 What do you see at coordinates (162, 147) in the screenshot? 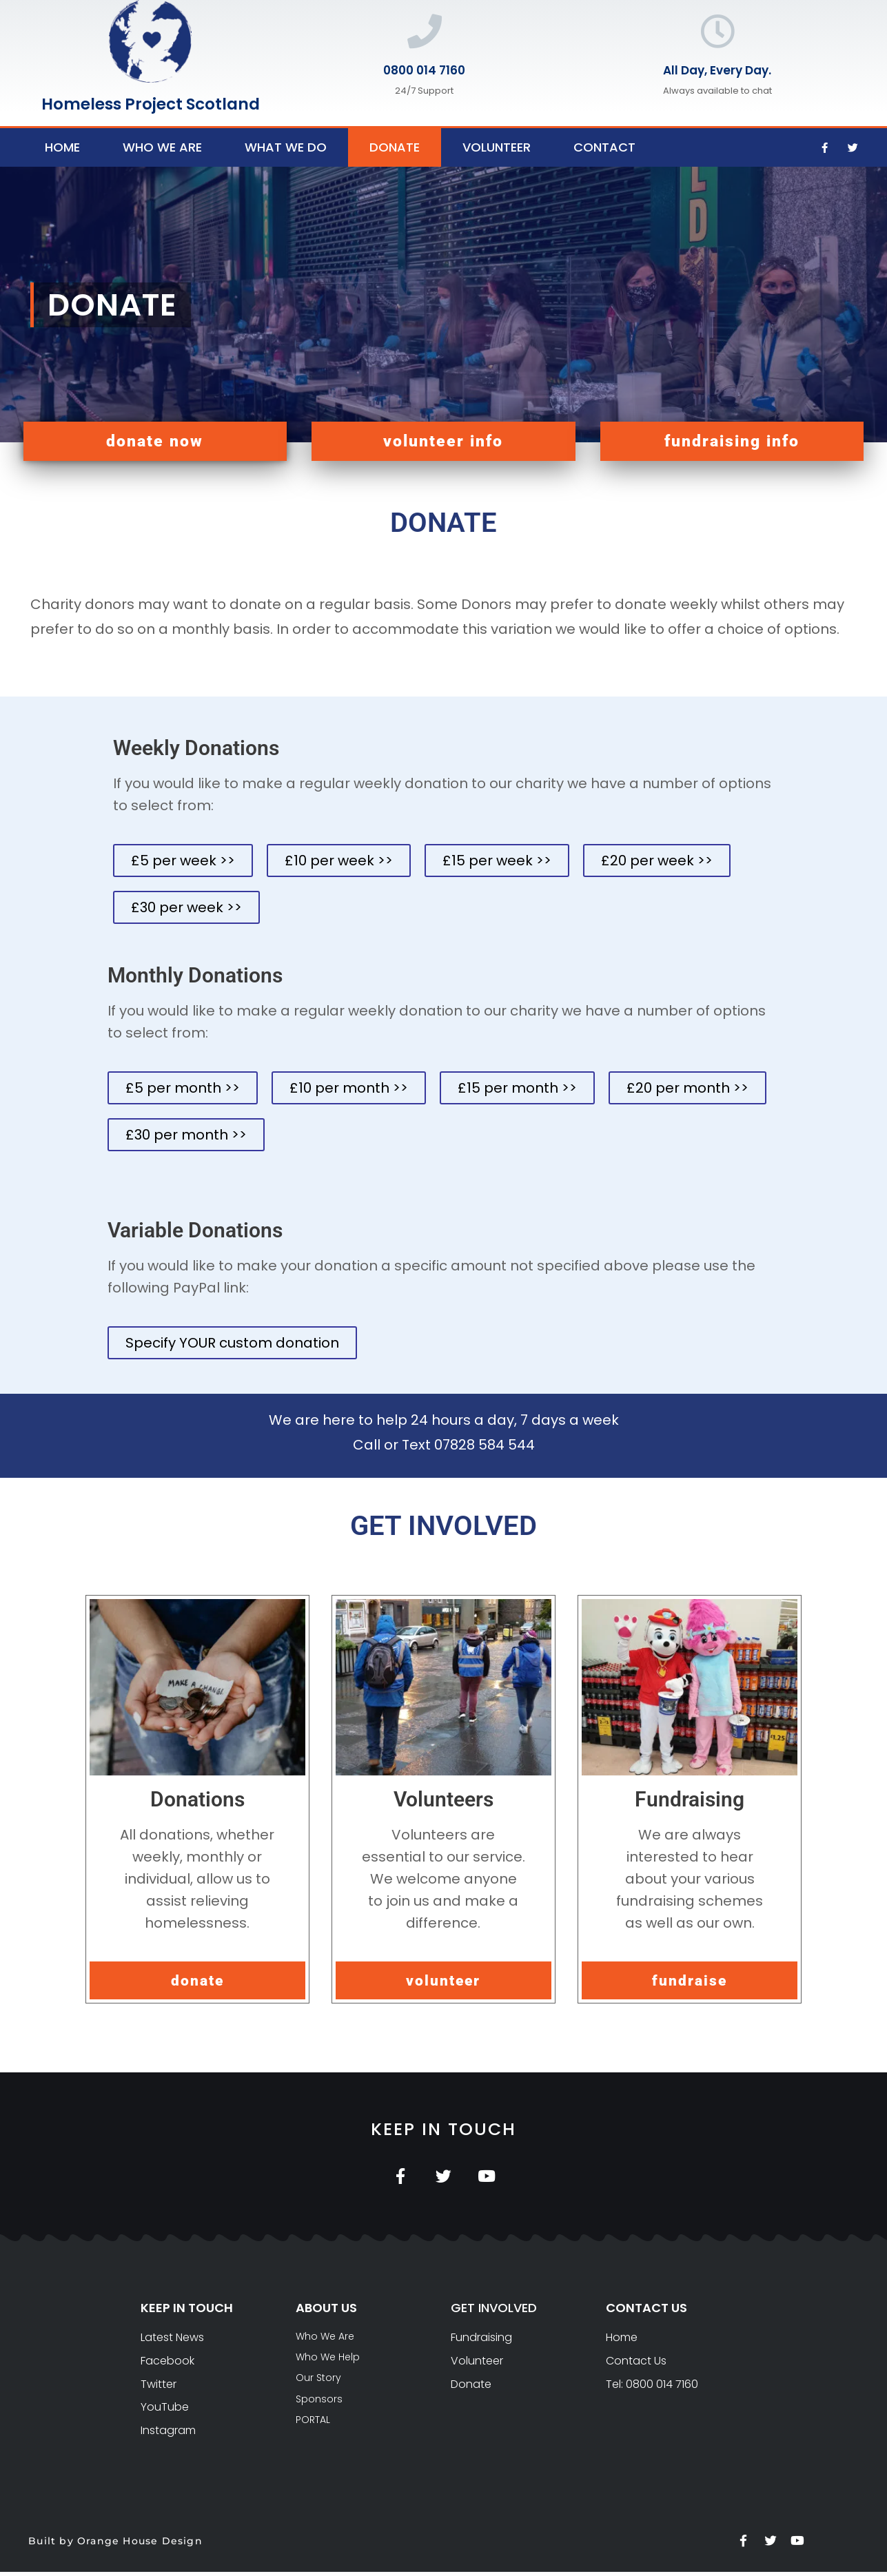
I see `Who We Are` at bounding box center [162, 147].